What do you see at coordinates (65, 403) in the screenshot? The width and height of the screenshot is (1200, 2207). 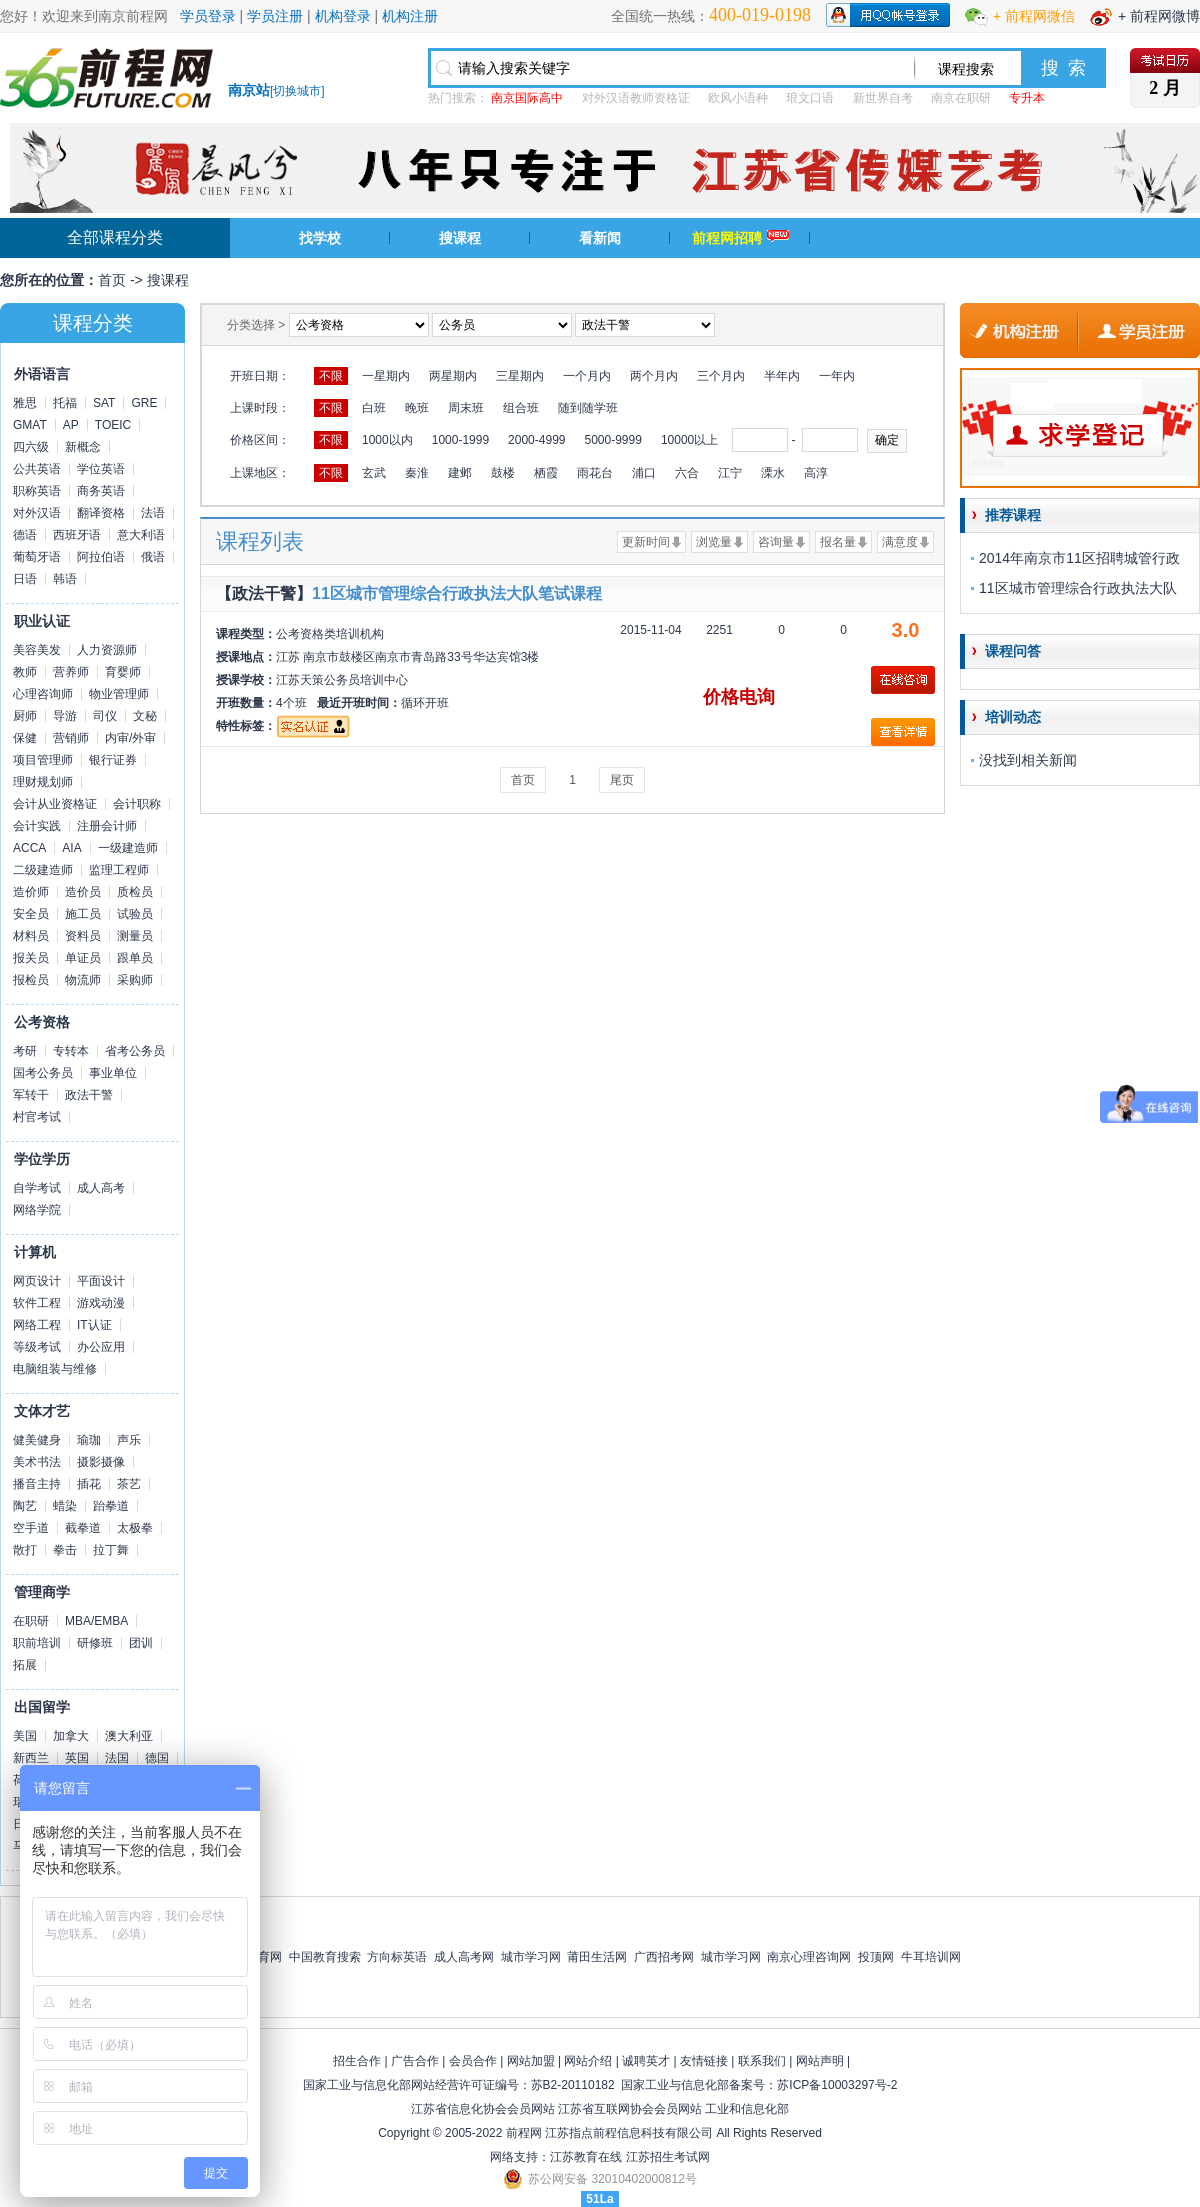 I see `托福` at bounding box center [65, 403].